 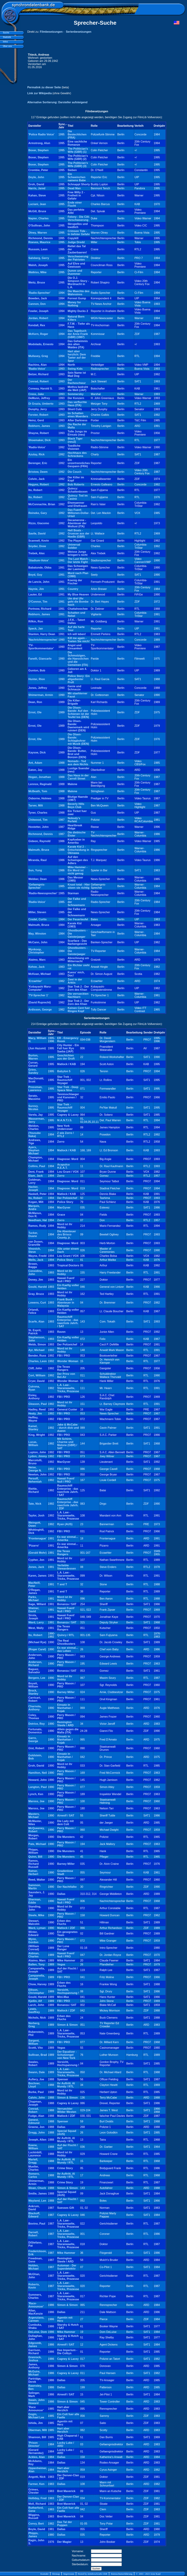 What do you see at coordinates (40, 403) in the screenshot?
I see `Di Grazia, Umberto` at bounding box center [40, 403].